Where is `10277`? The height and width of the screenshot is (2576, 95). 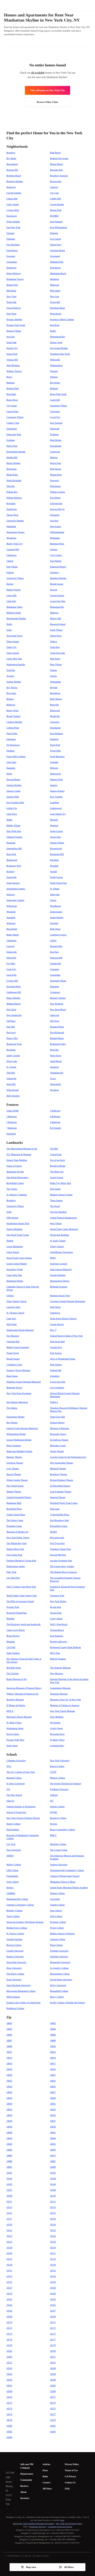 10277 is located at coordinates (53, 2414).